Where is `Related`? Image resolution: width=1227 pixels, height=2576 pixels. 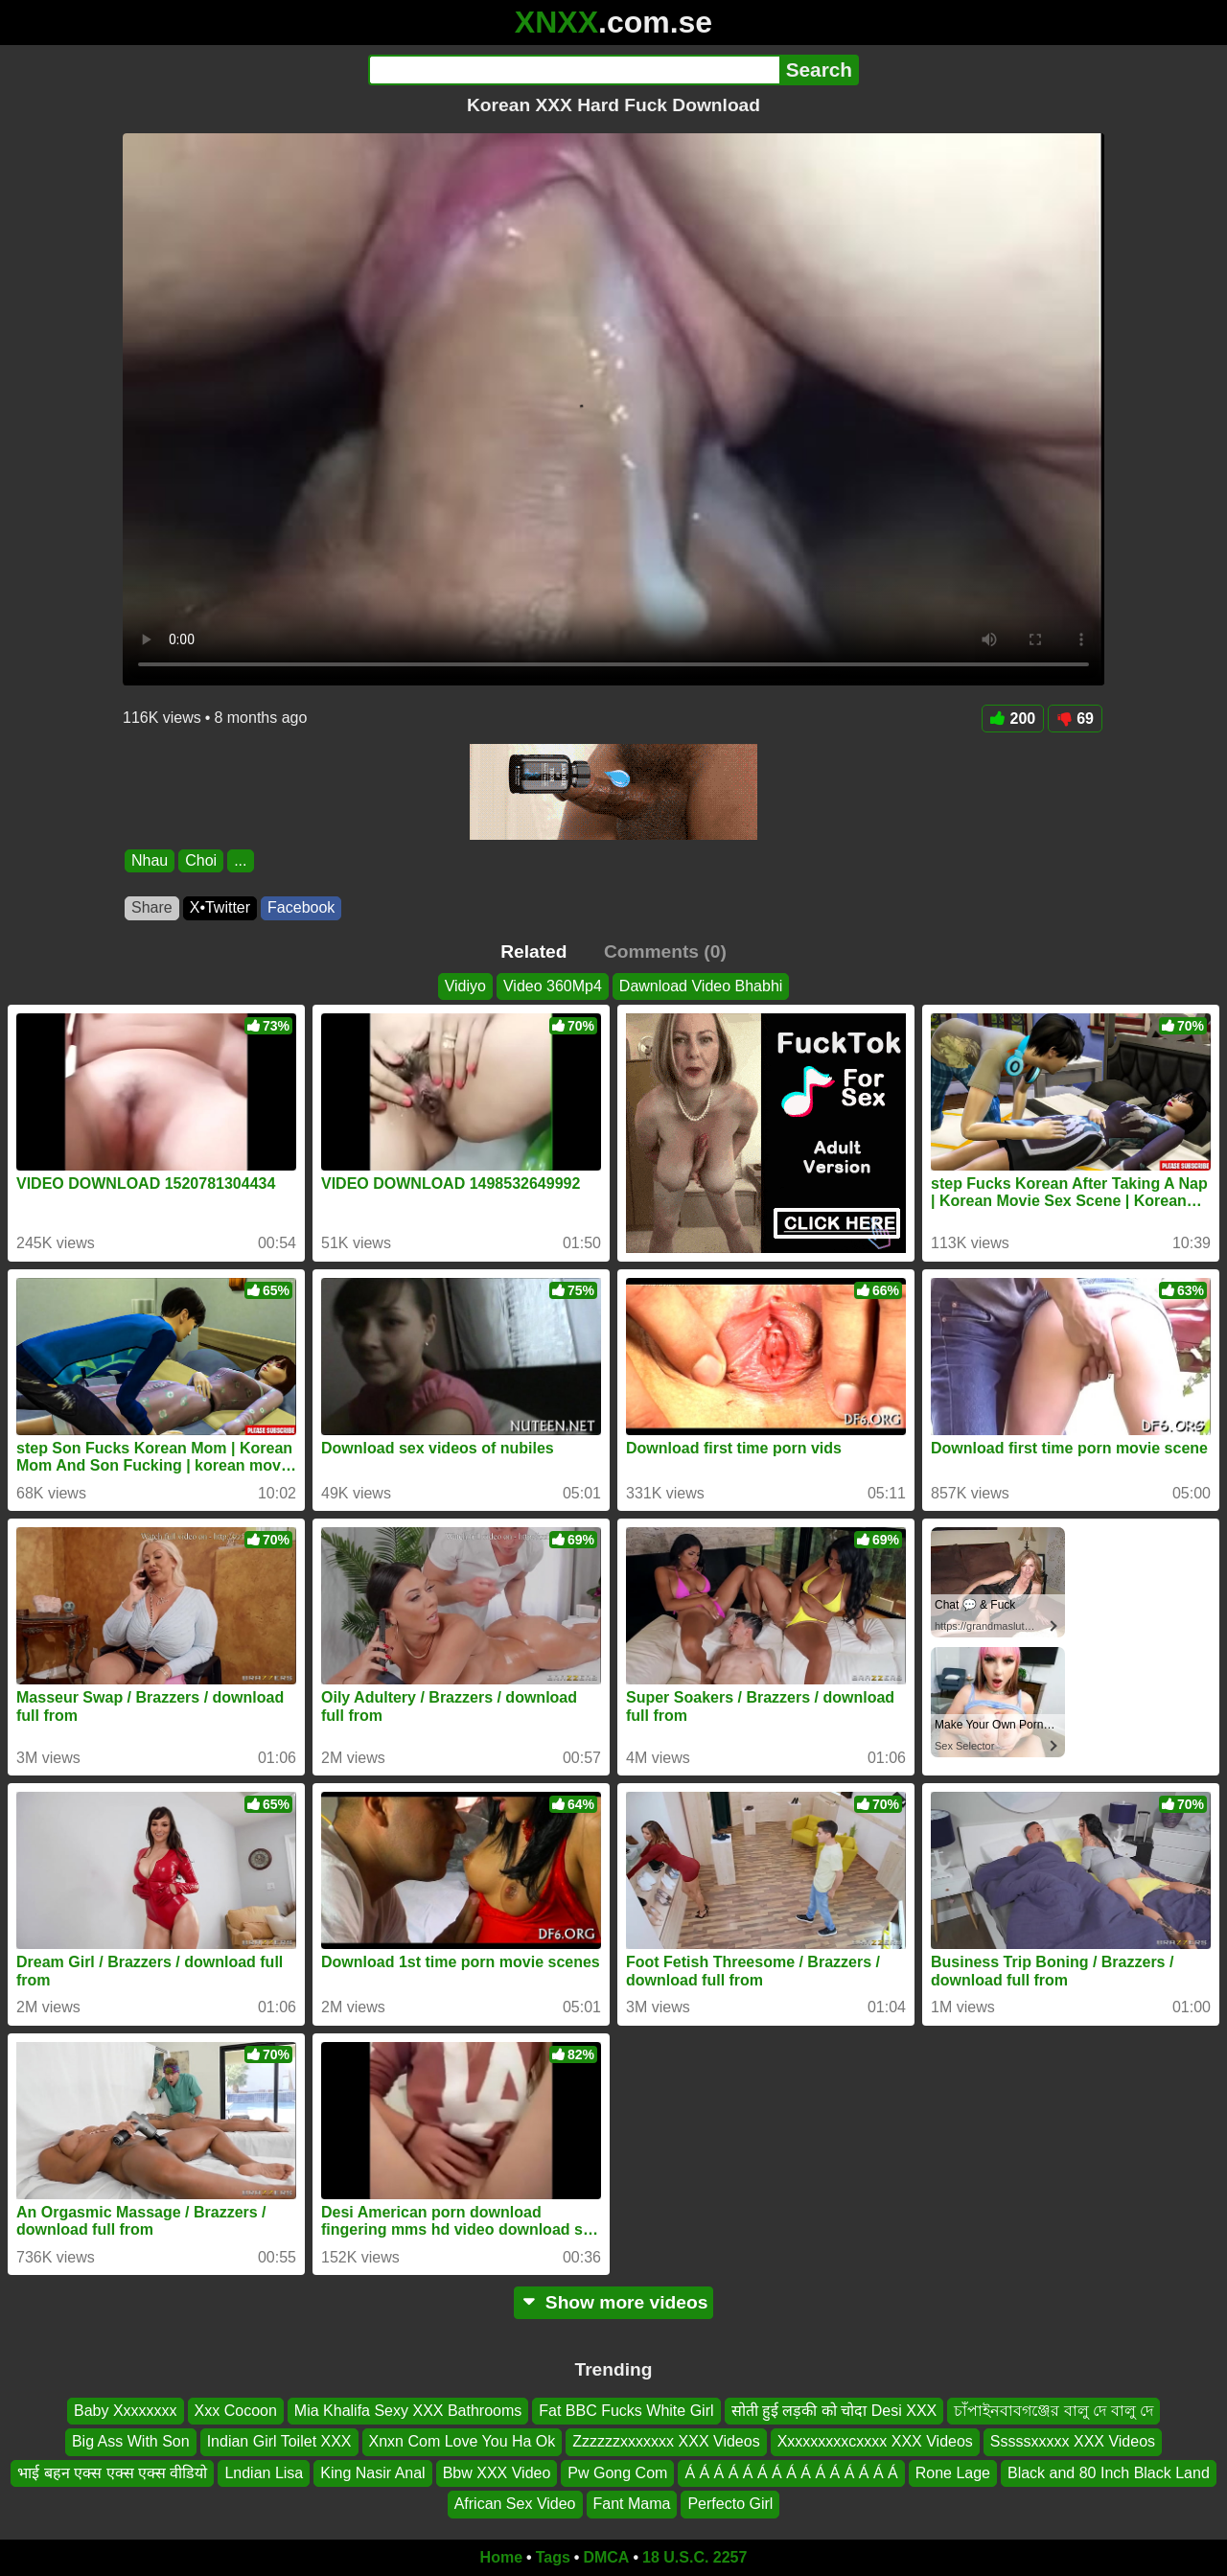
Related is located at coordinates (533, 951).